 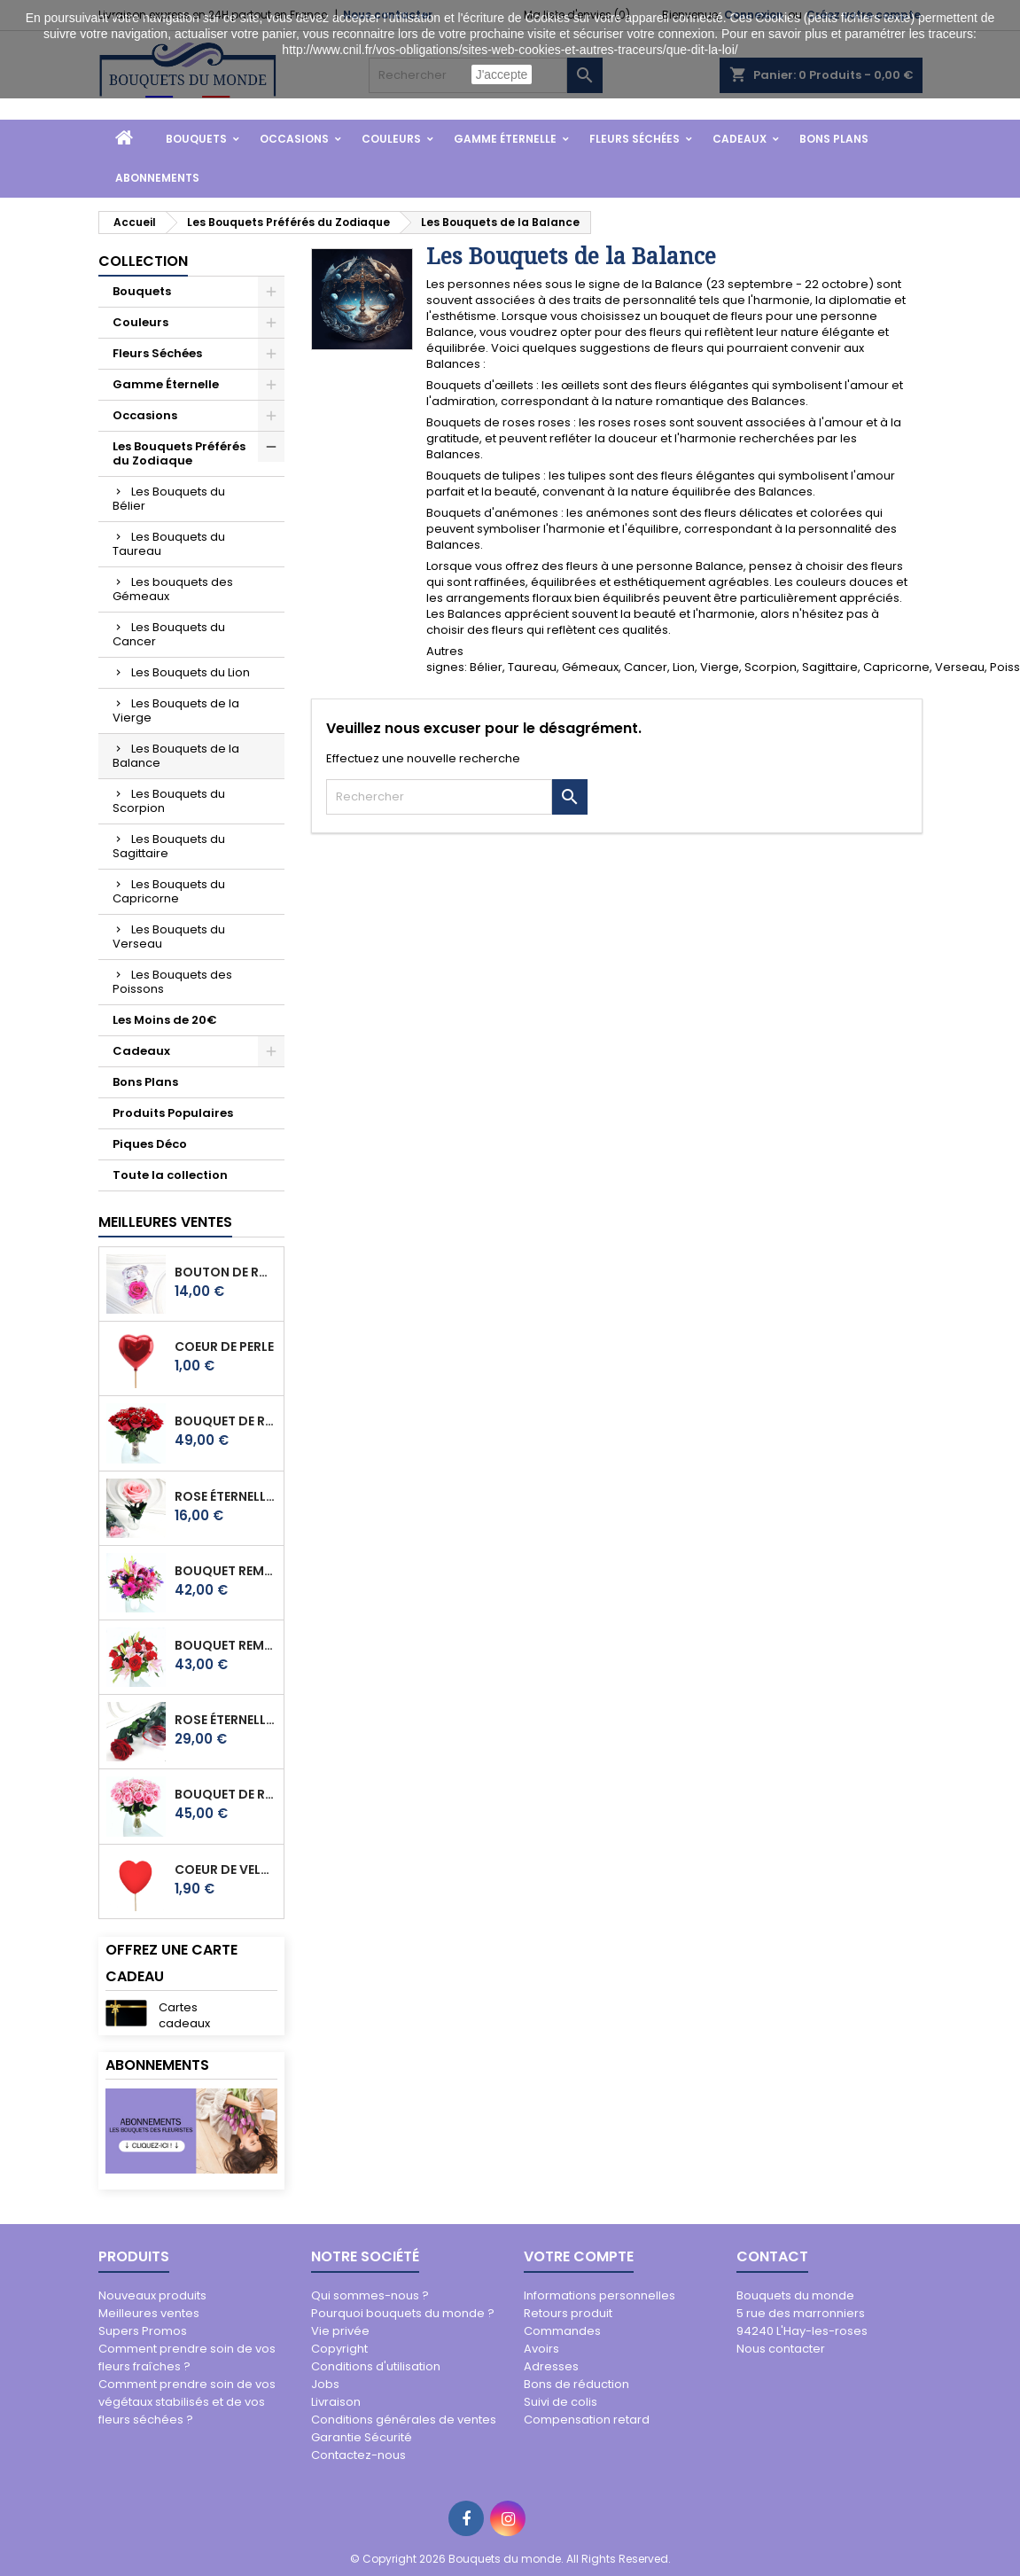 What do you see at coordinates (196, 138) in the screenshot?
I see `Bouquets` at bounding box center [196, 138].